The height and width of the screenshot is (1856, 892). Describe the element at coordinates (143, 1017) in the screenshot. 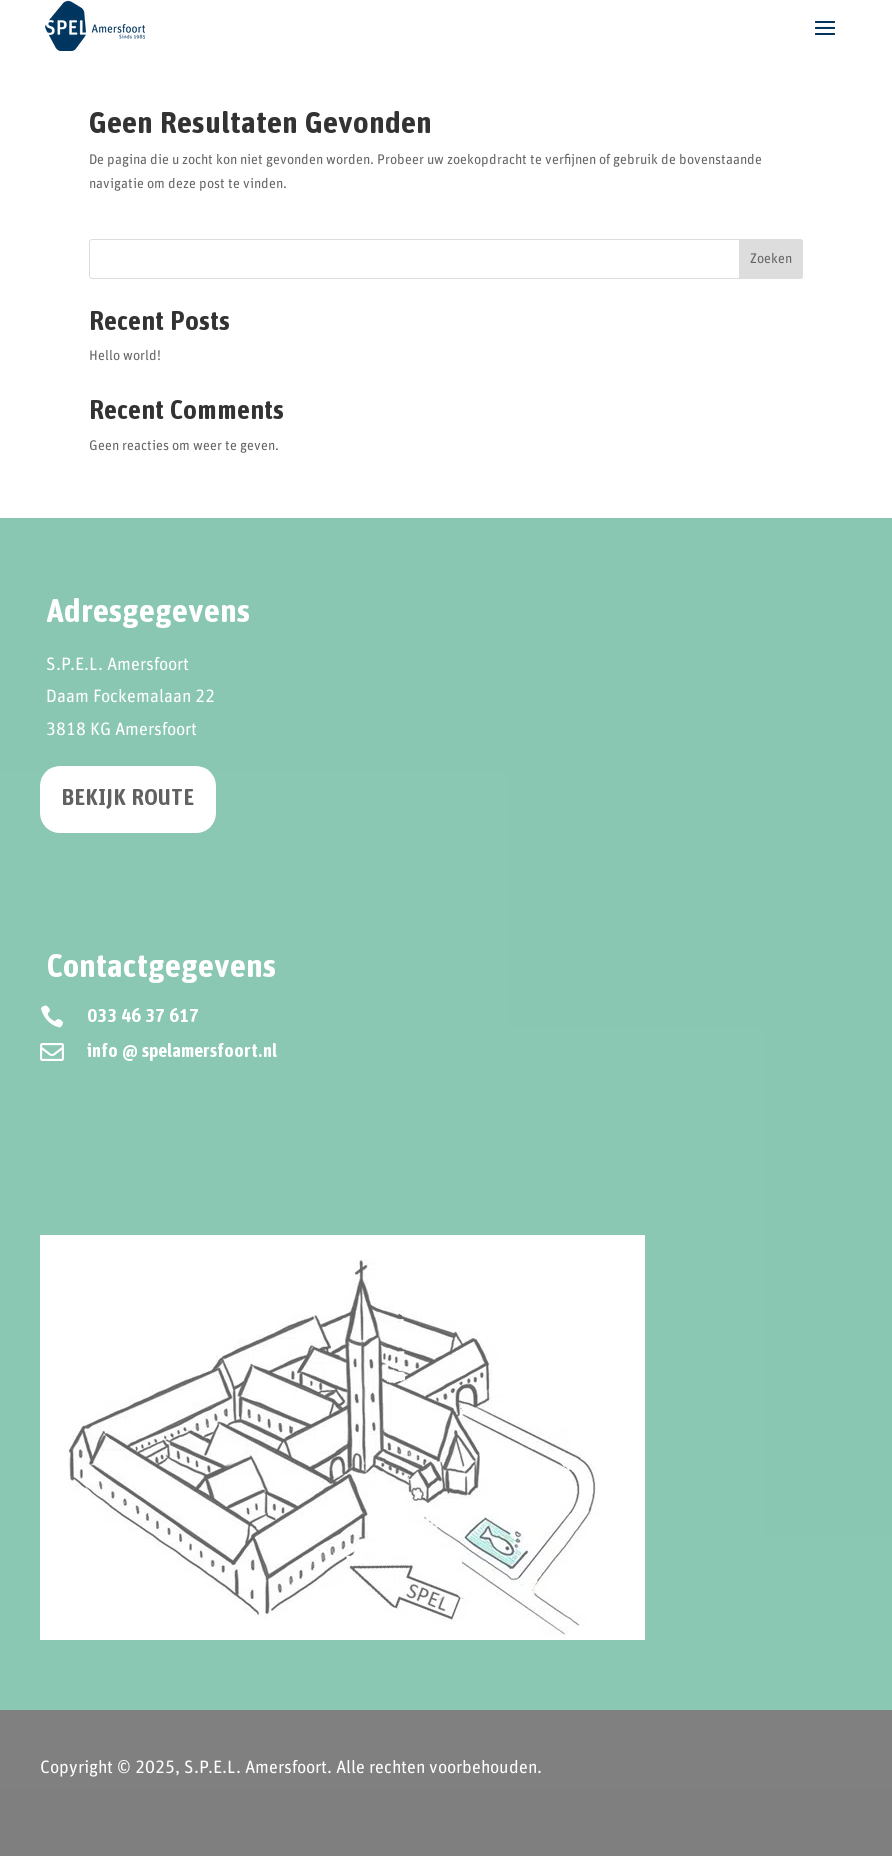

I see `033 46 37 617` at that location.